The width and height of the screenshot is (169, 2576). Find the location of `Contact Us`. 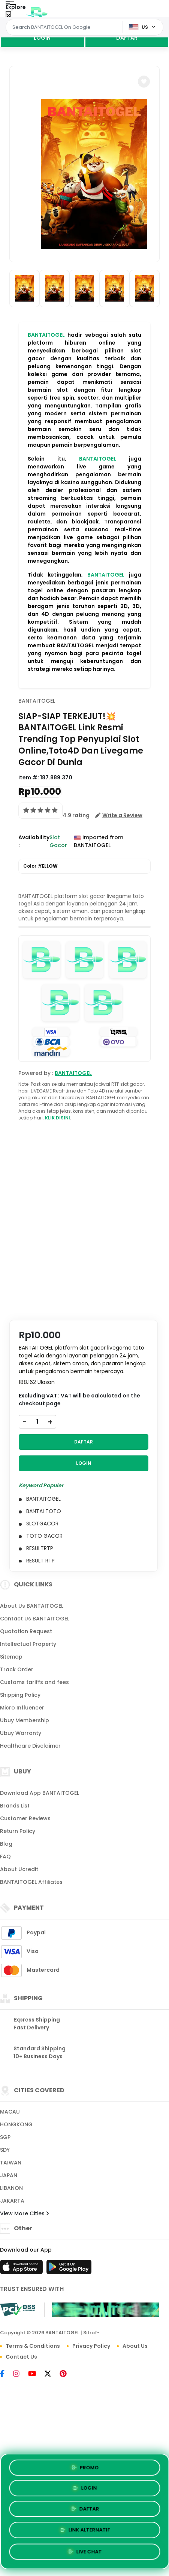

Contact Us is located at coordinates (21, 2356).